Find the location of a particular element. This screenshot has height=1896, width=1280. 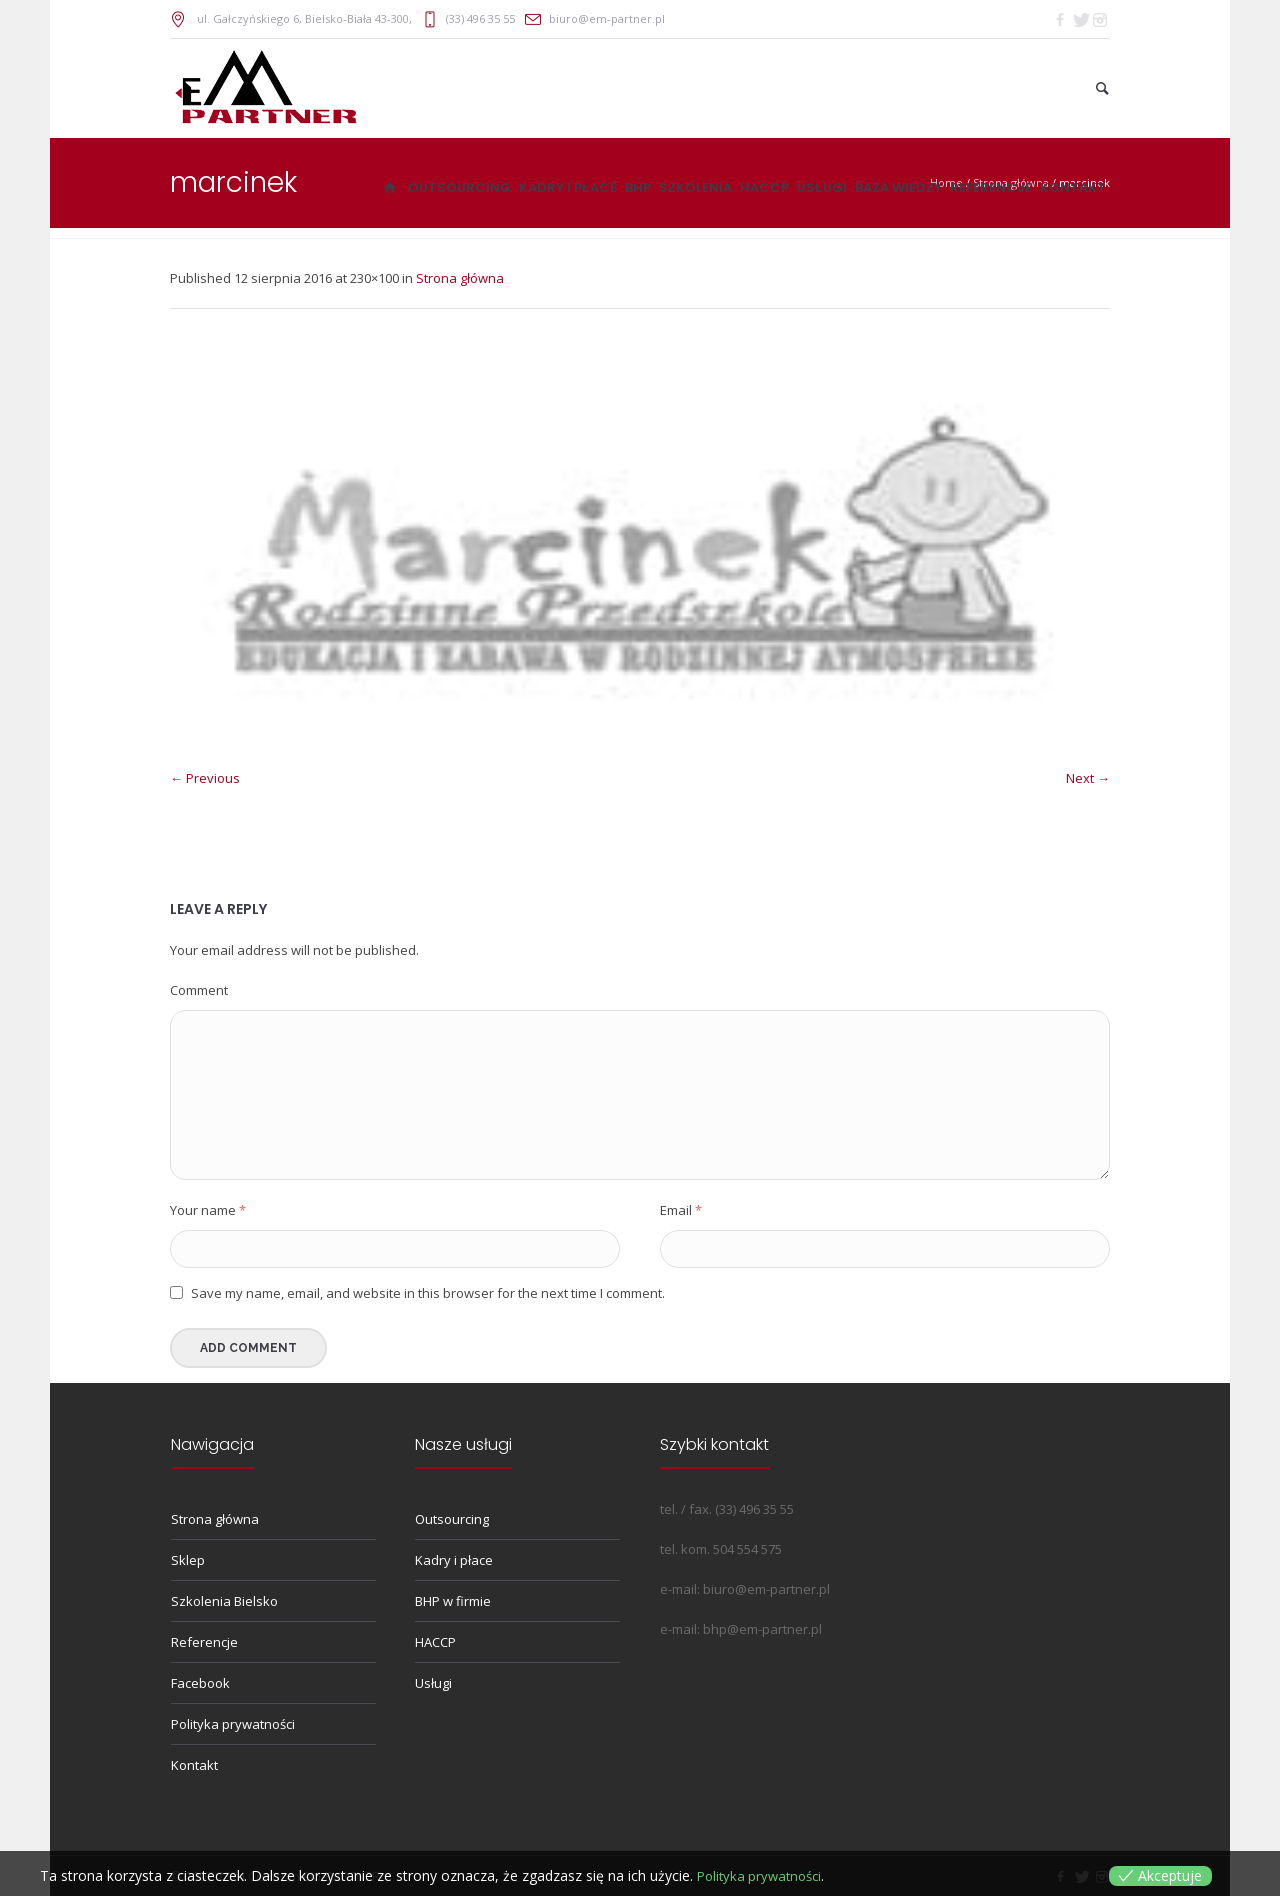

Save my name, email, and website in this browser for the next time I comment. is located at coordinates (428, 1293).